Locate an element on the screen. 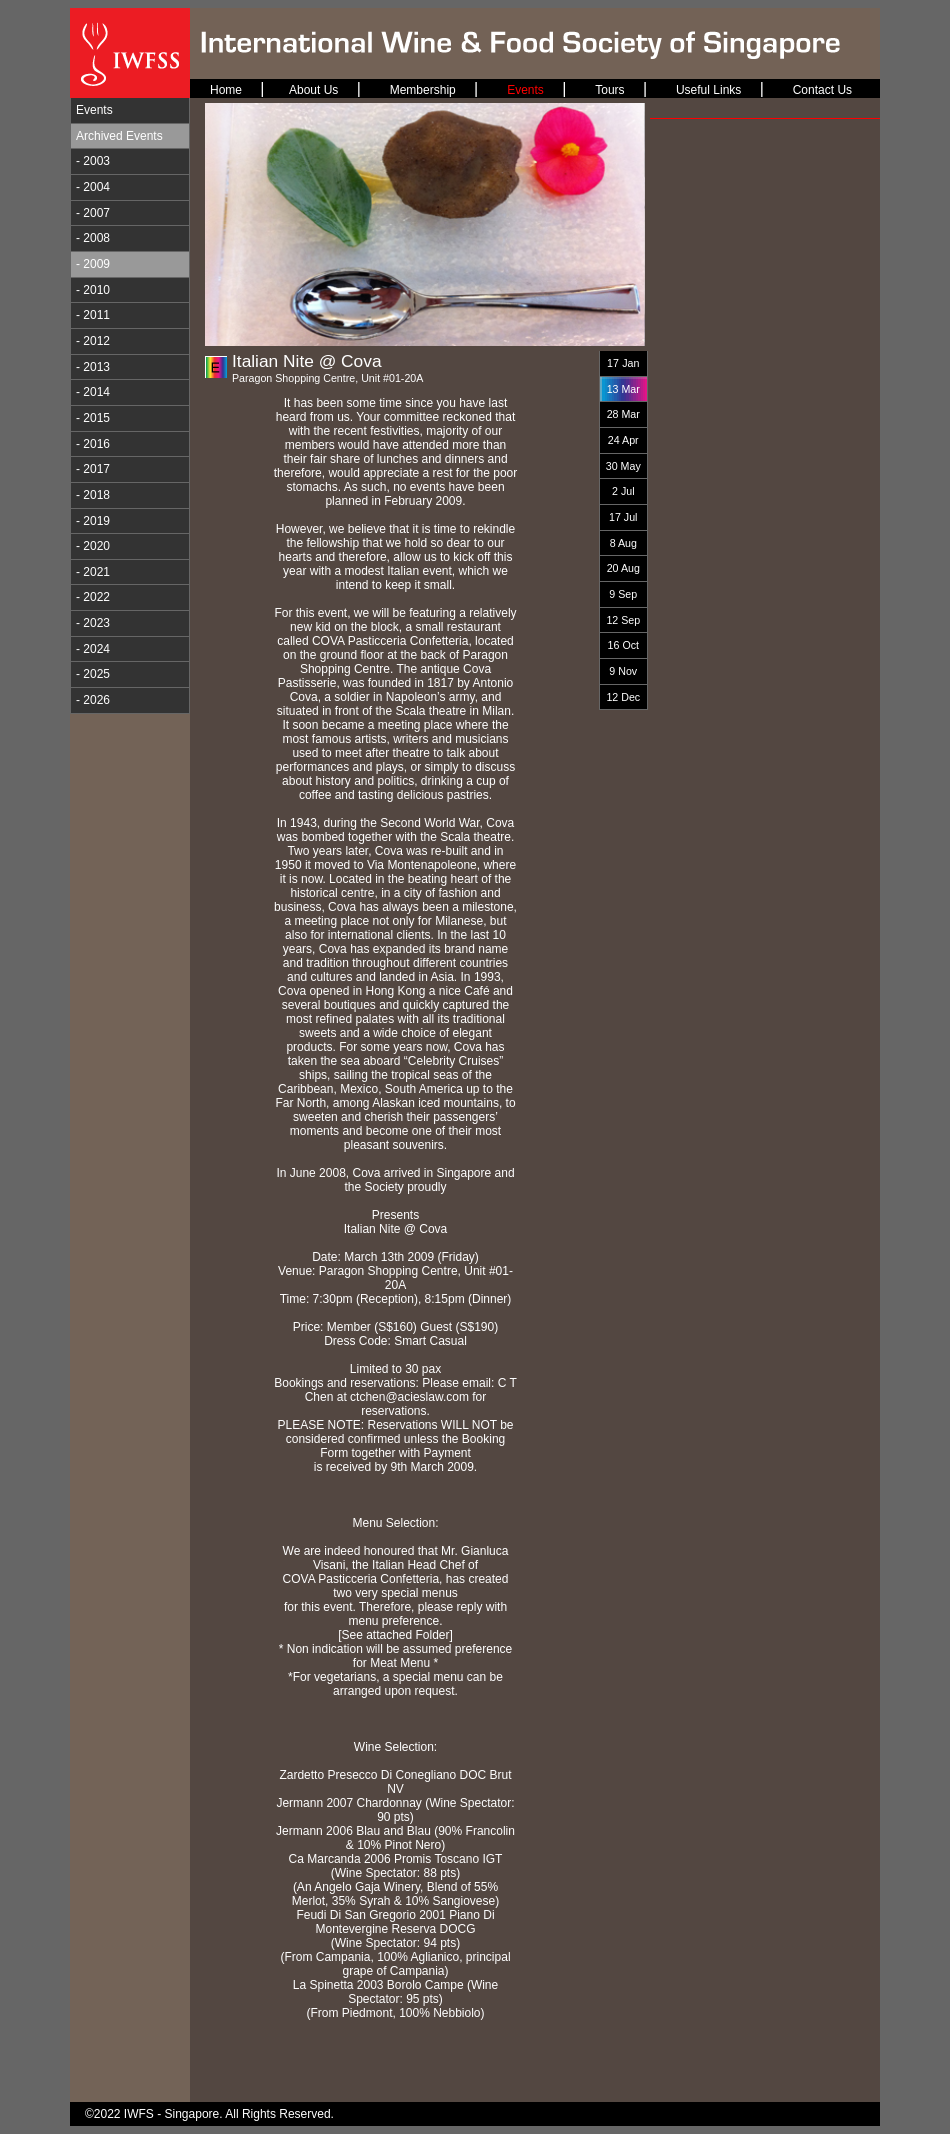  17 Jul is located at coordinates (623, 517).